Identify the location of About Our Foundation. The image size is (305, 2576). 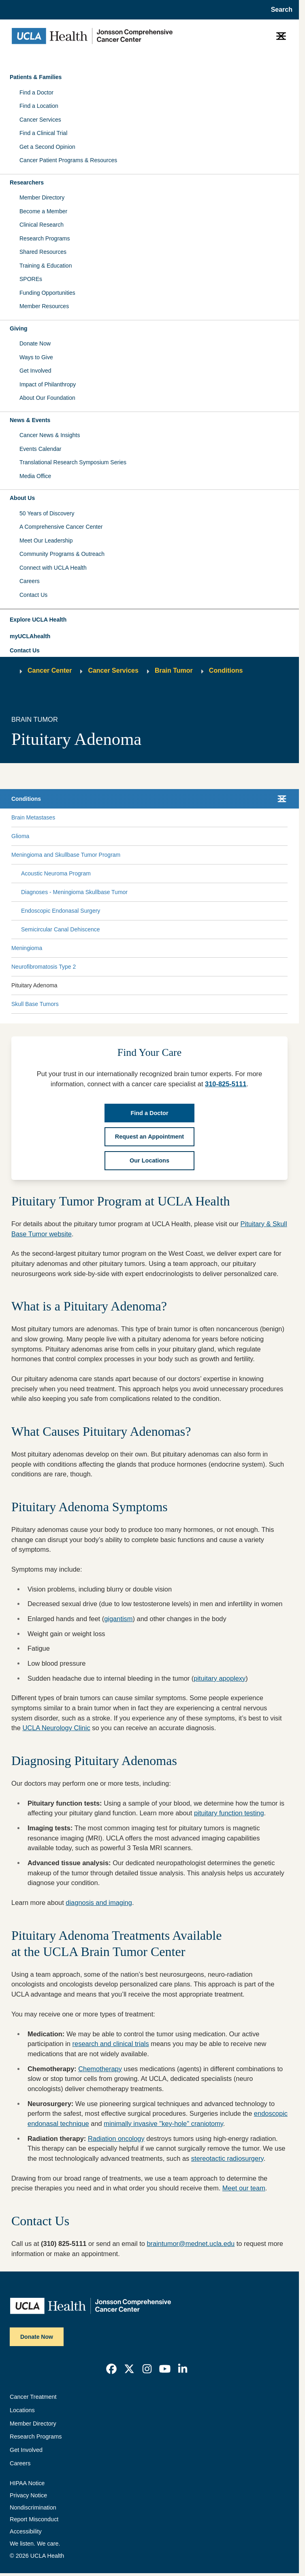
(47, 398).